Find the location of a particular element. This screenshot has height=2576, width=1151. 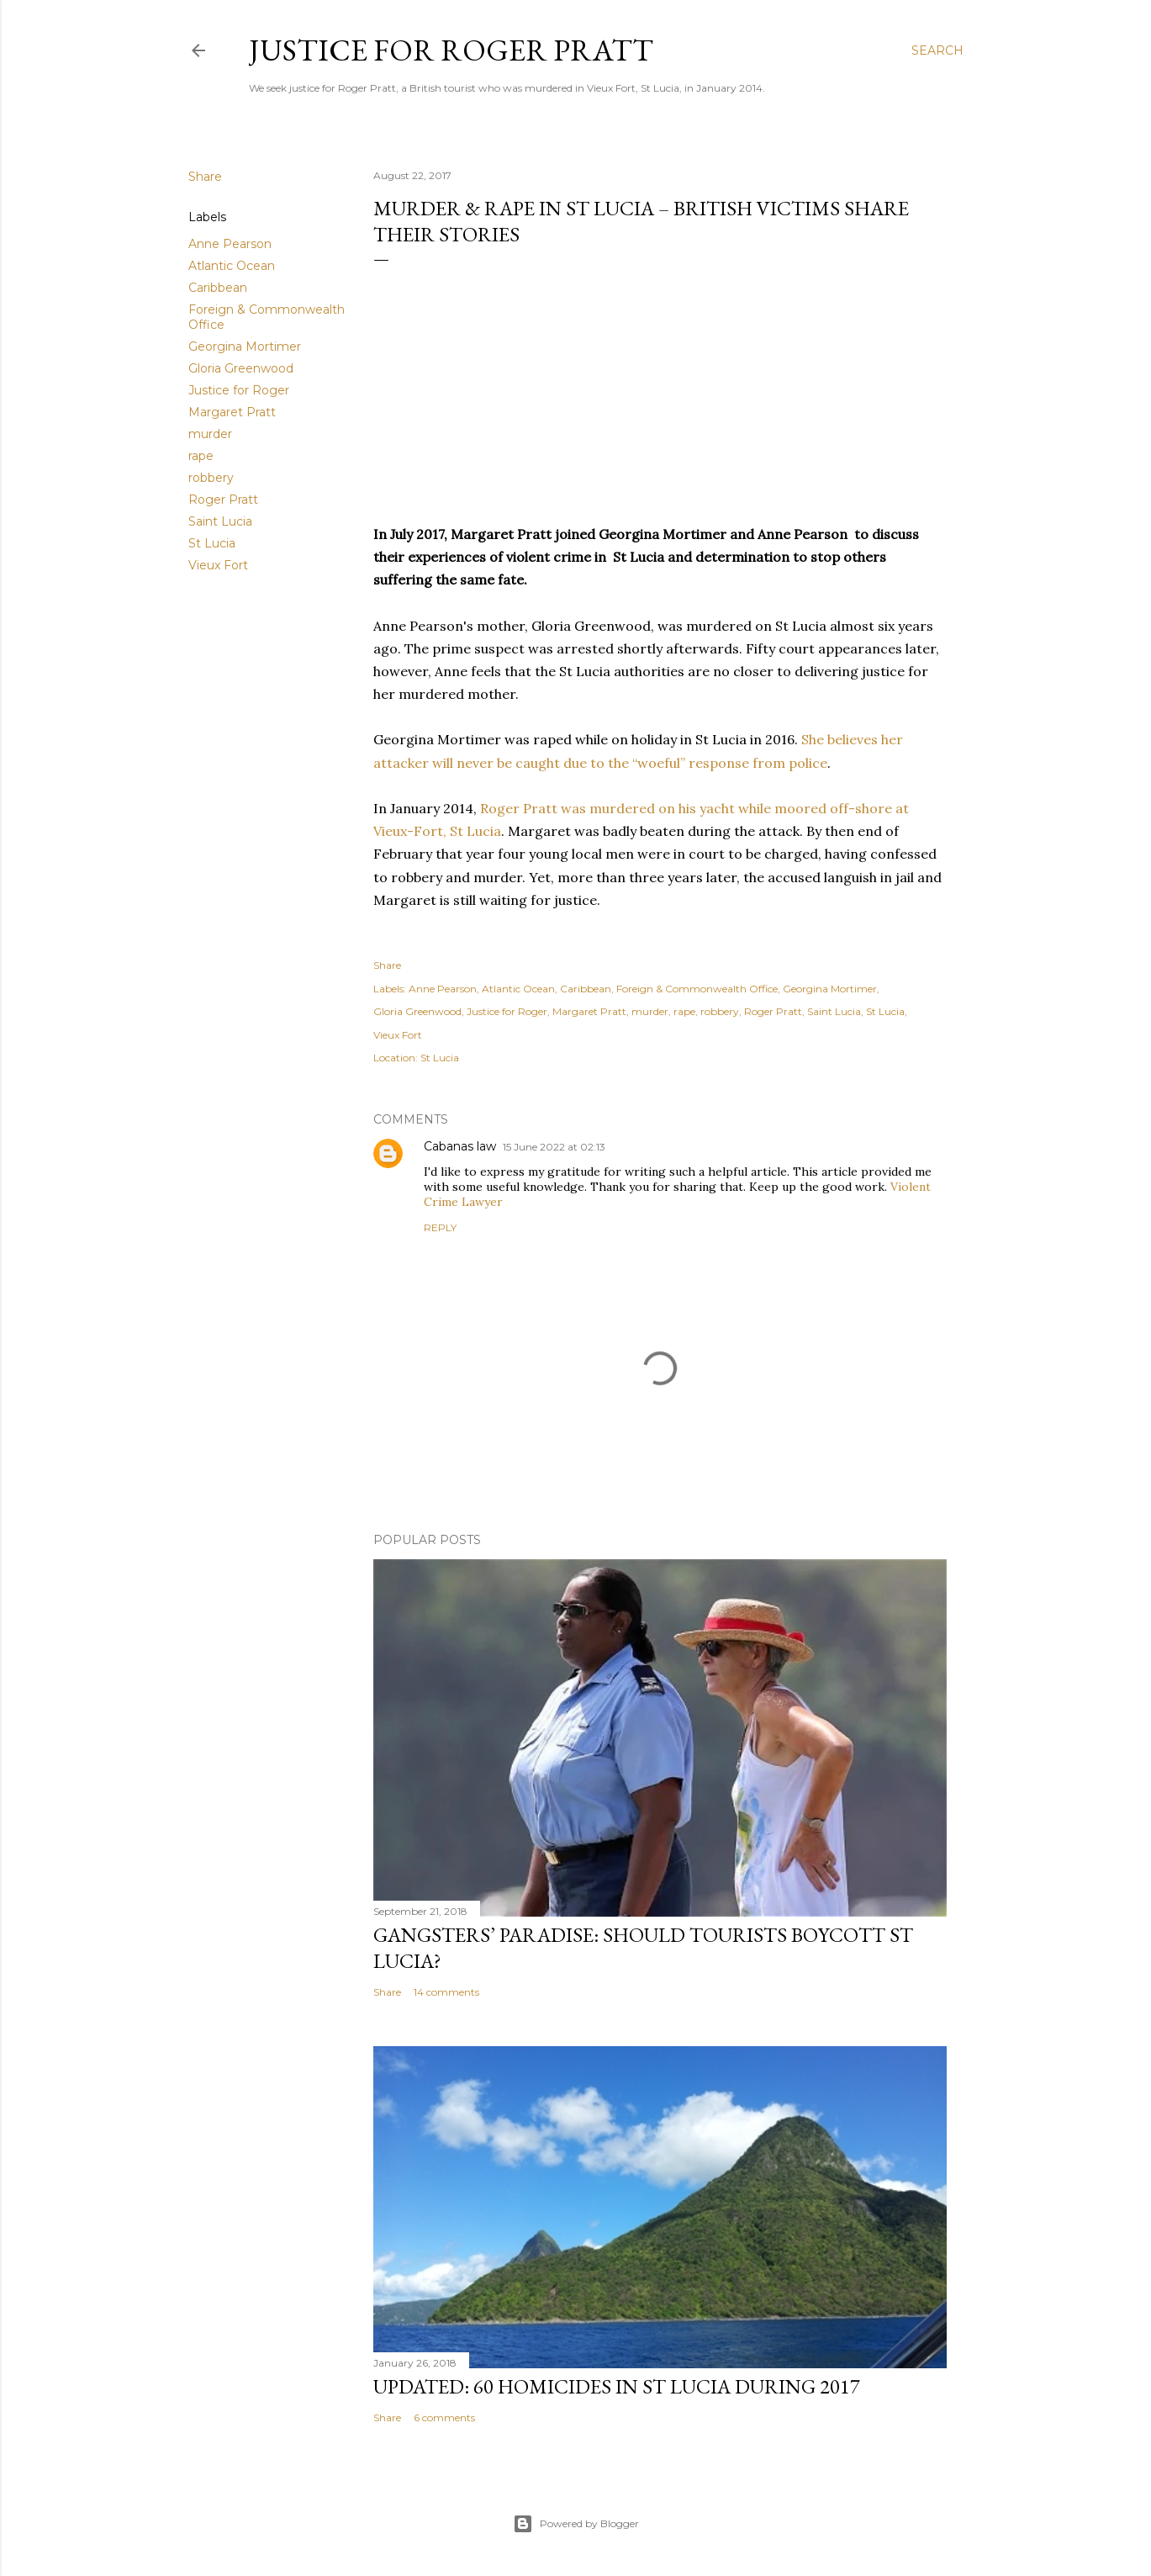

Powered by Blogger is located at coordinates (576, 2524).